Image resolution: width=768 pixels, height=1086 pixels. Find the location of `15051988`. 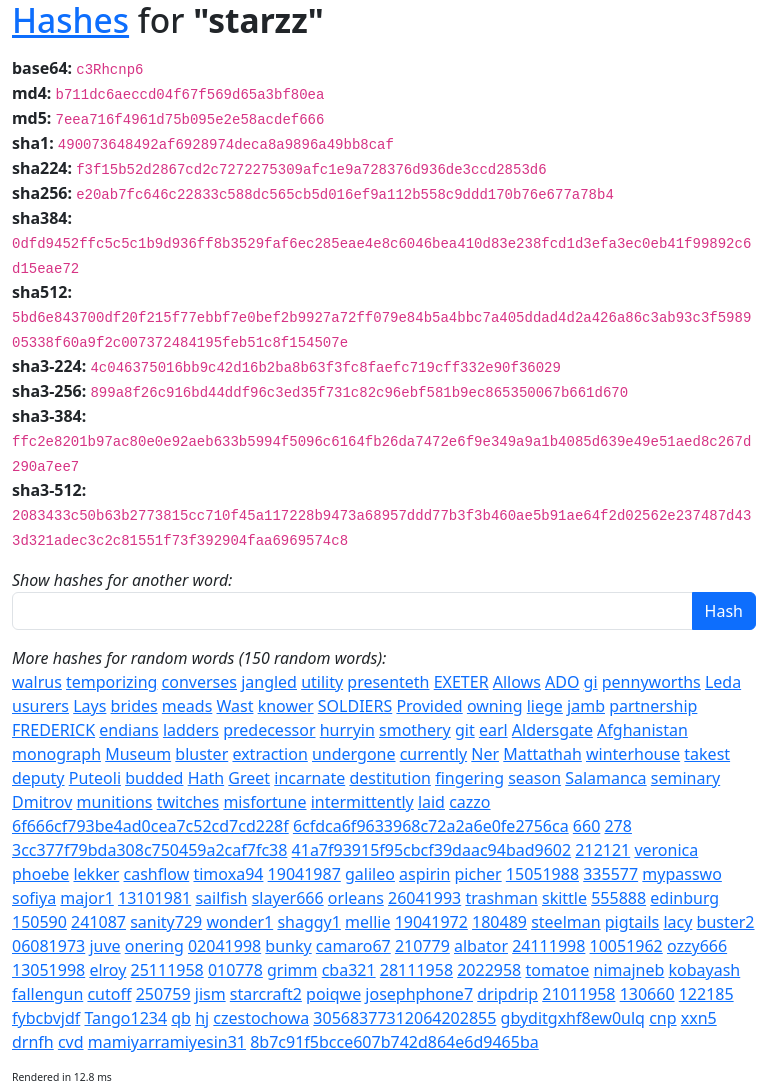

15051988 is located at coordinates (542, 874).